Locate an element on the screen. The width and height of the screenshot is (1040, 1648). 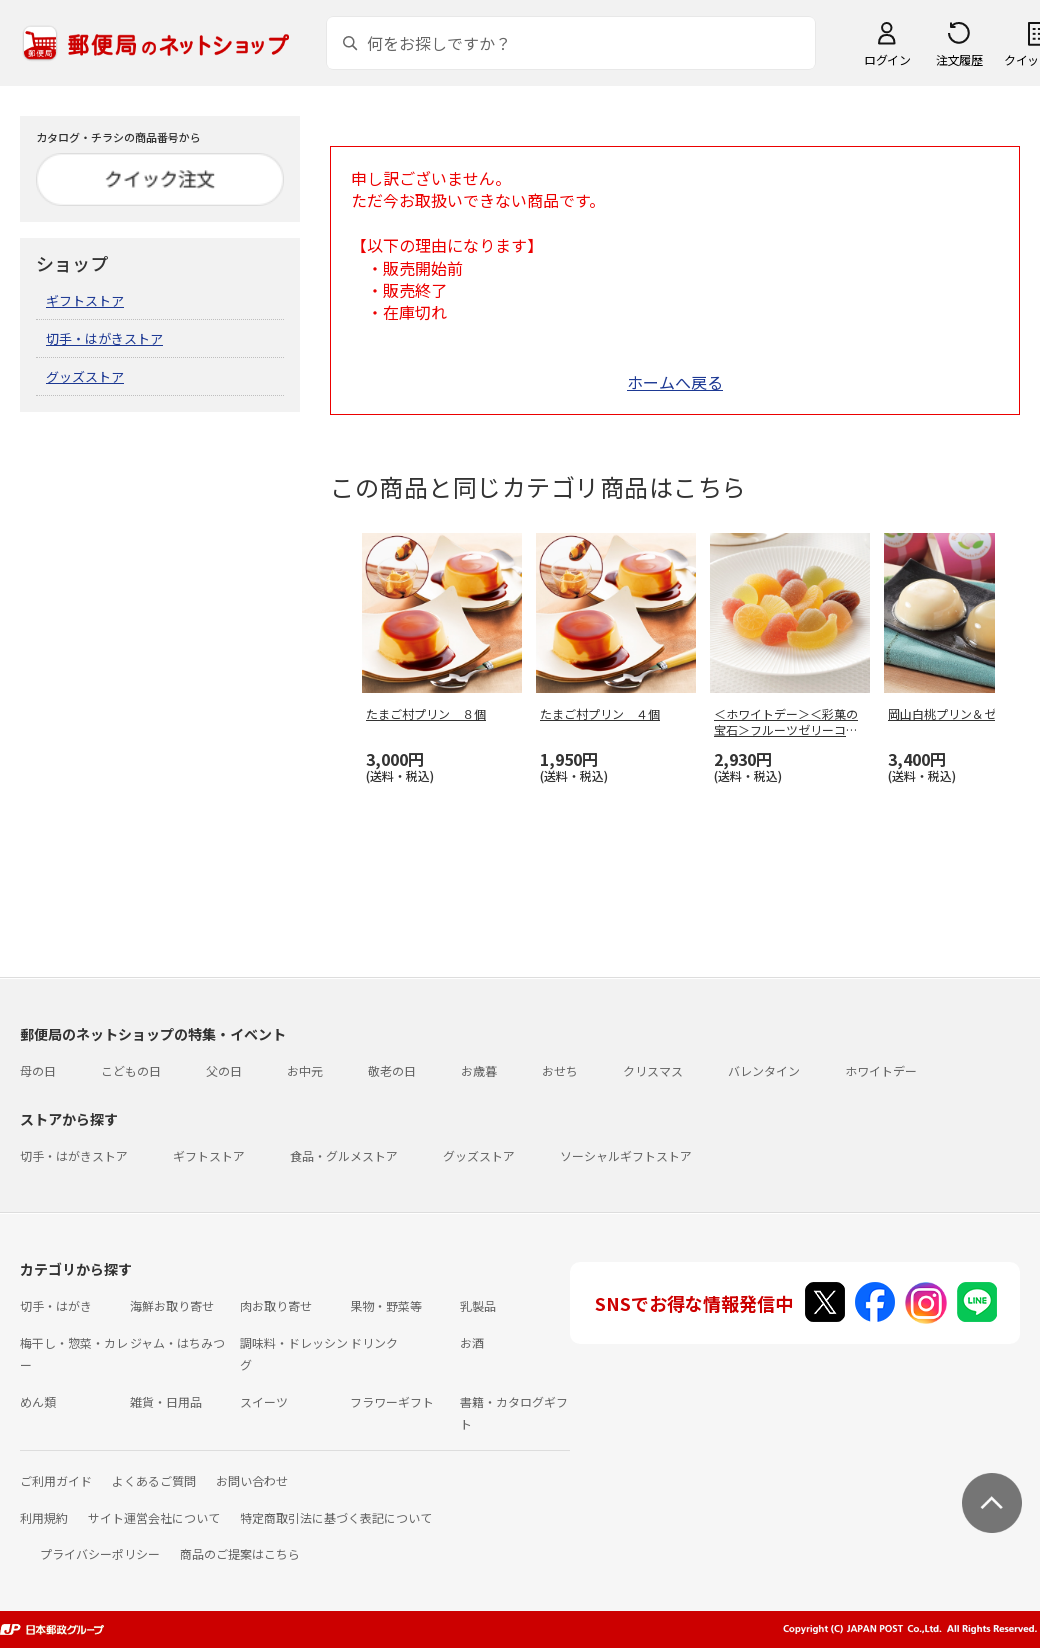
果物・野菜等 is located at coordinates (386, 1305).